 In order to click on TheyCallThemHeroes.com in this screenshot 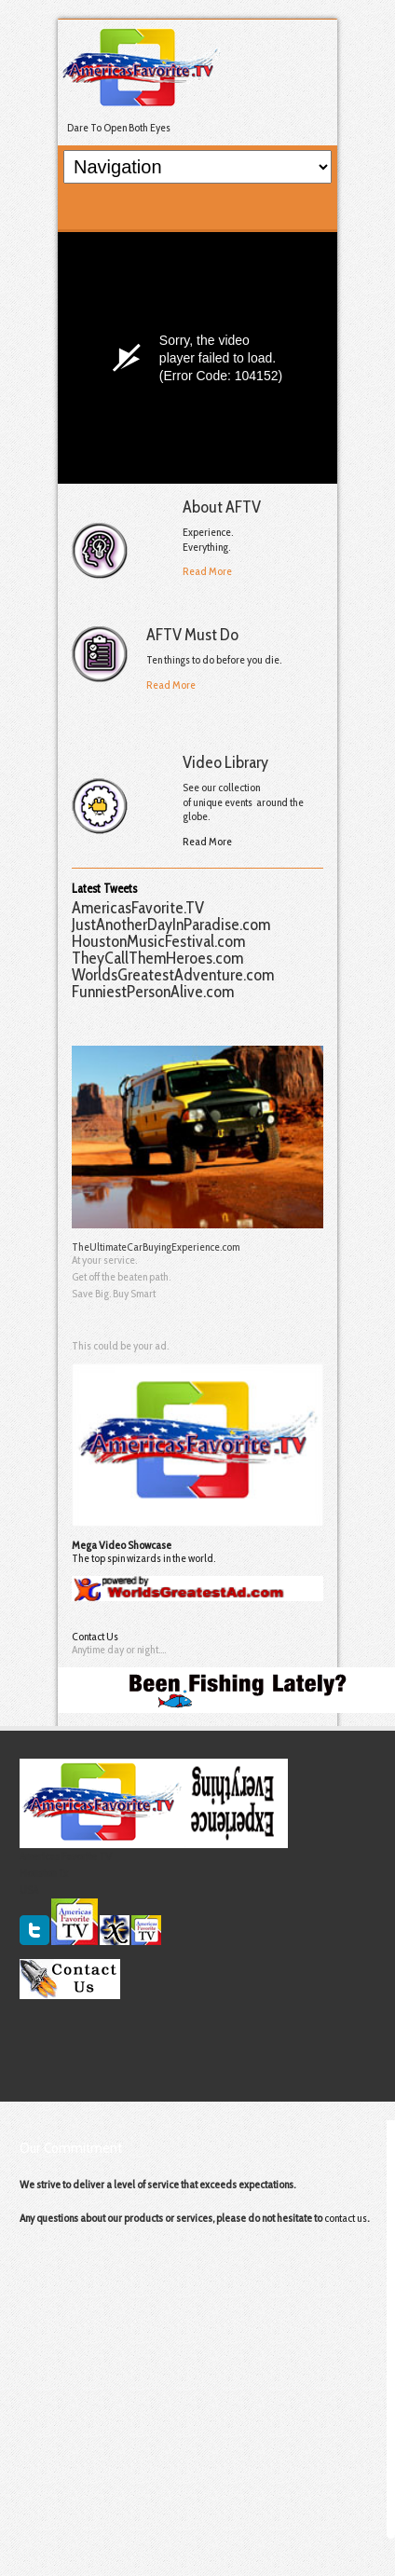, I will do `click(157, 958)`.